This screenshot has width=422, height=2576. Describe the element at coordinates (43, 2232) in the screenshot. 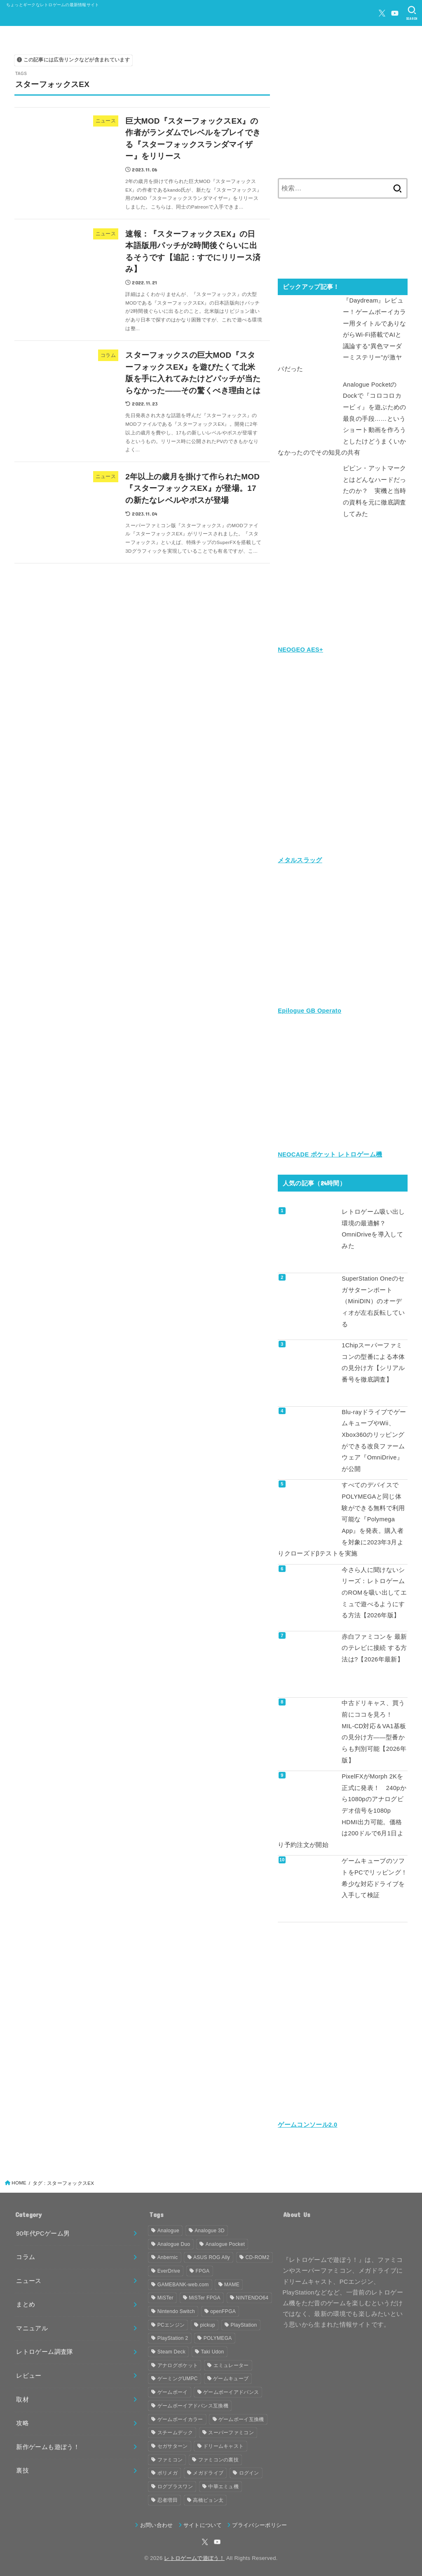

I see `90年代PCゲーム男` at that location.